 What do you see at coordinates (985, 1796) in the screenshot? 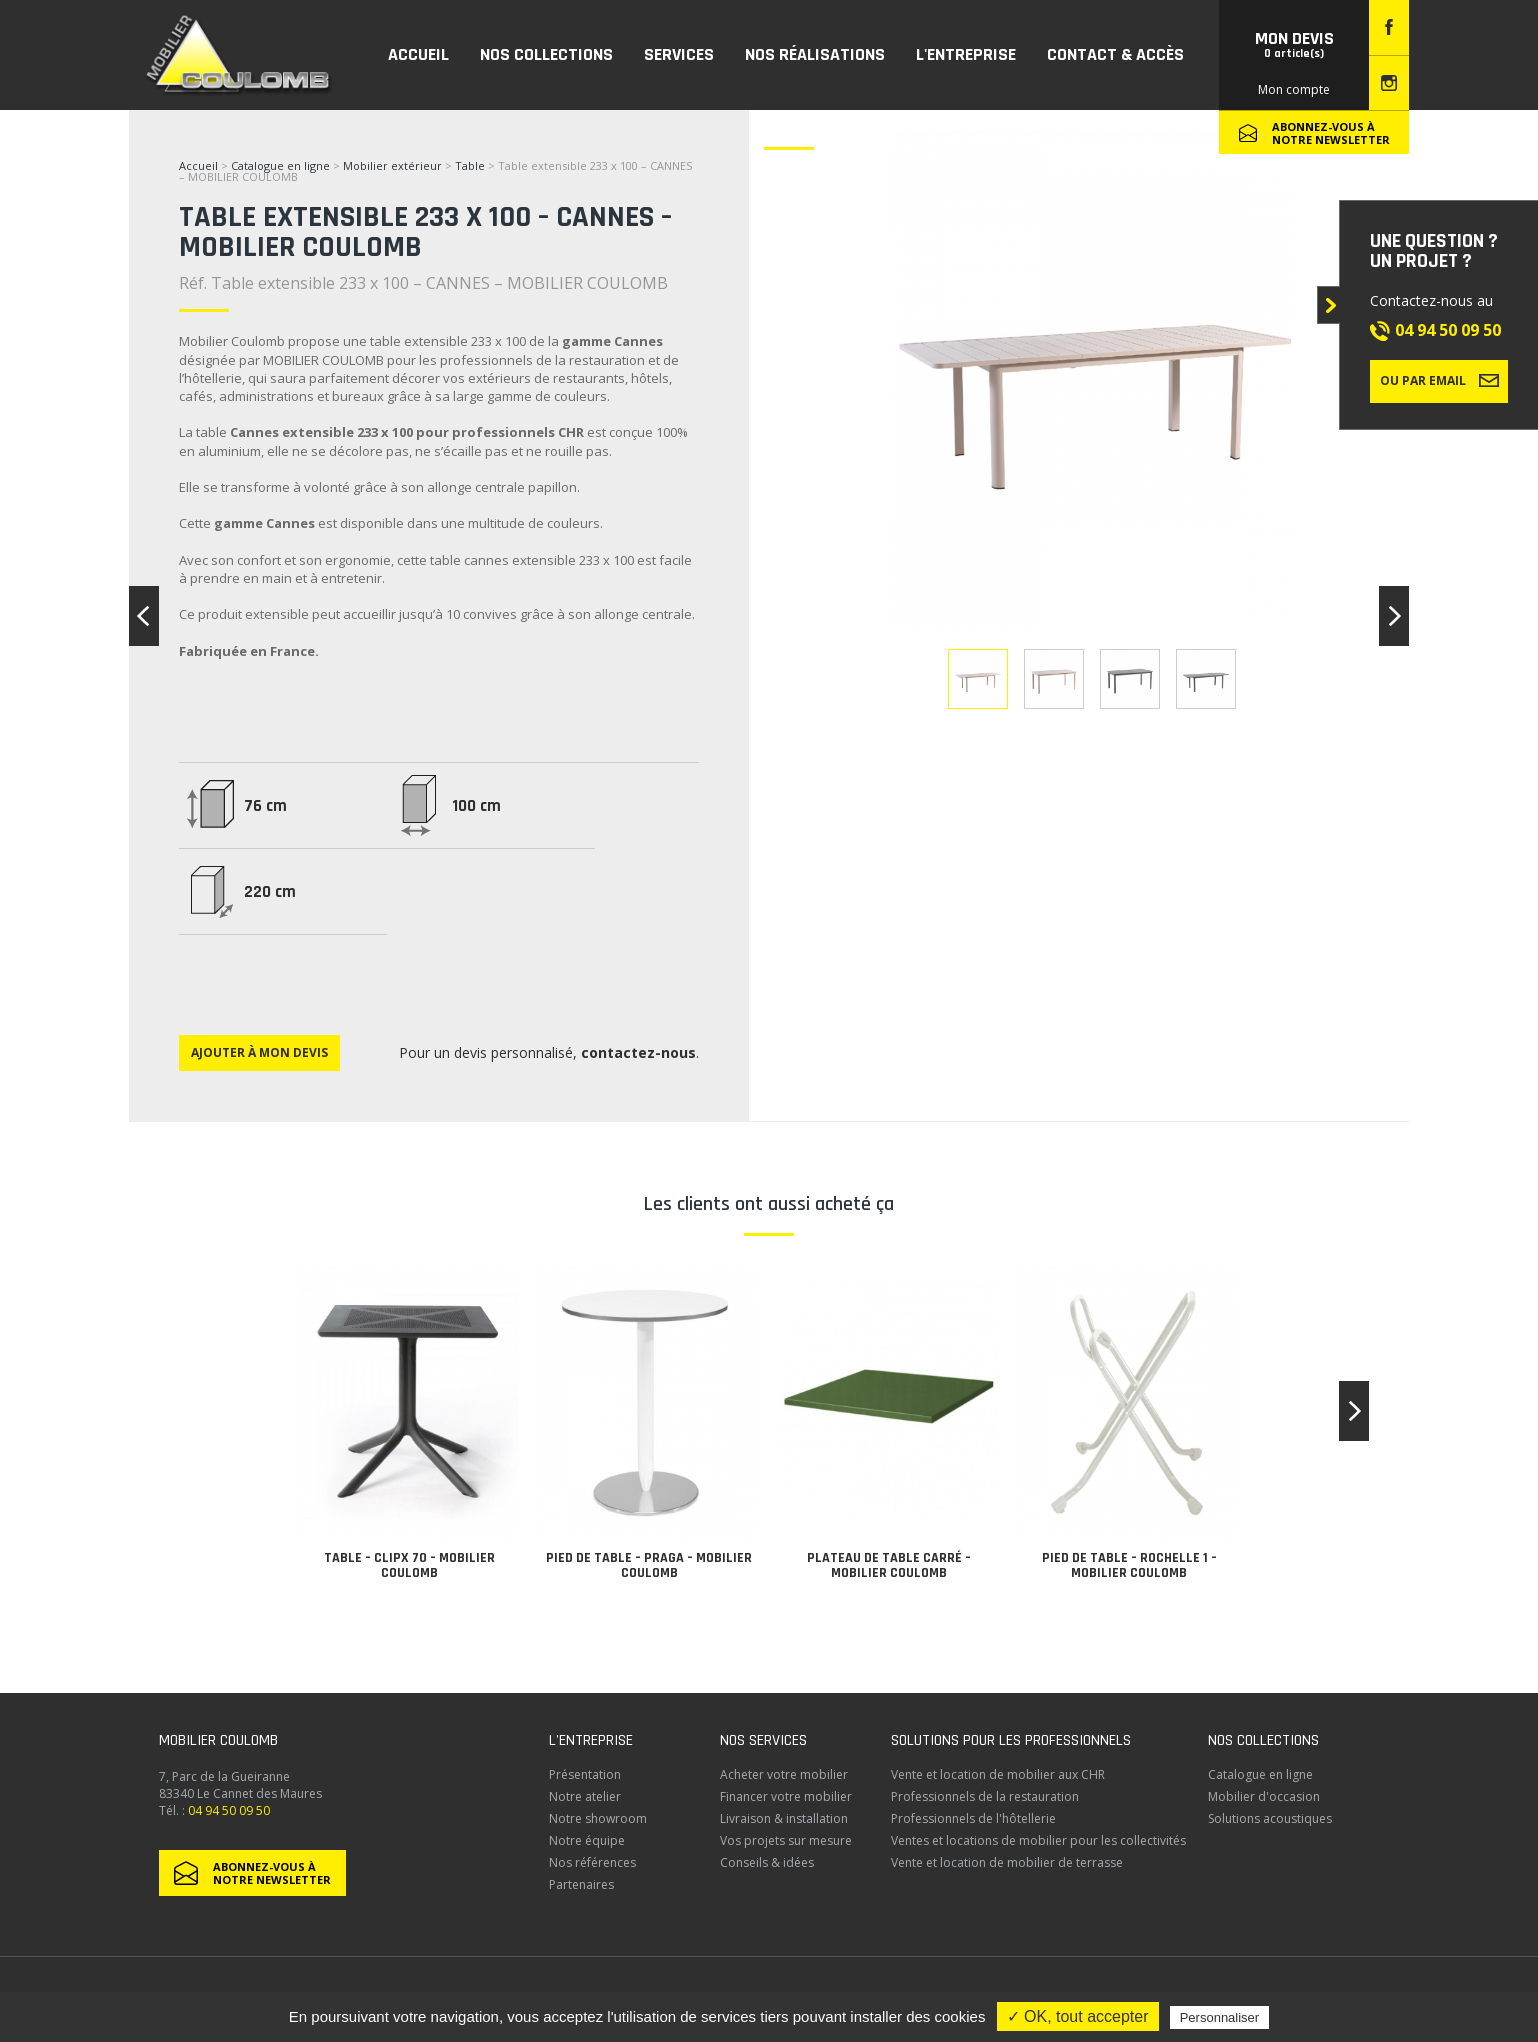
I see `Professionnels de la restauration` at bounding box center [985, 1796].